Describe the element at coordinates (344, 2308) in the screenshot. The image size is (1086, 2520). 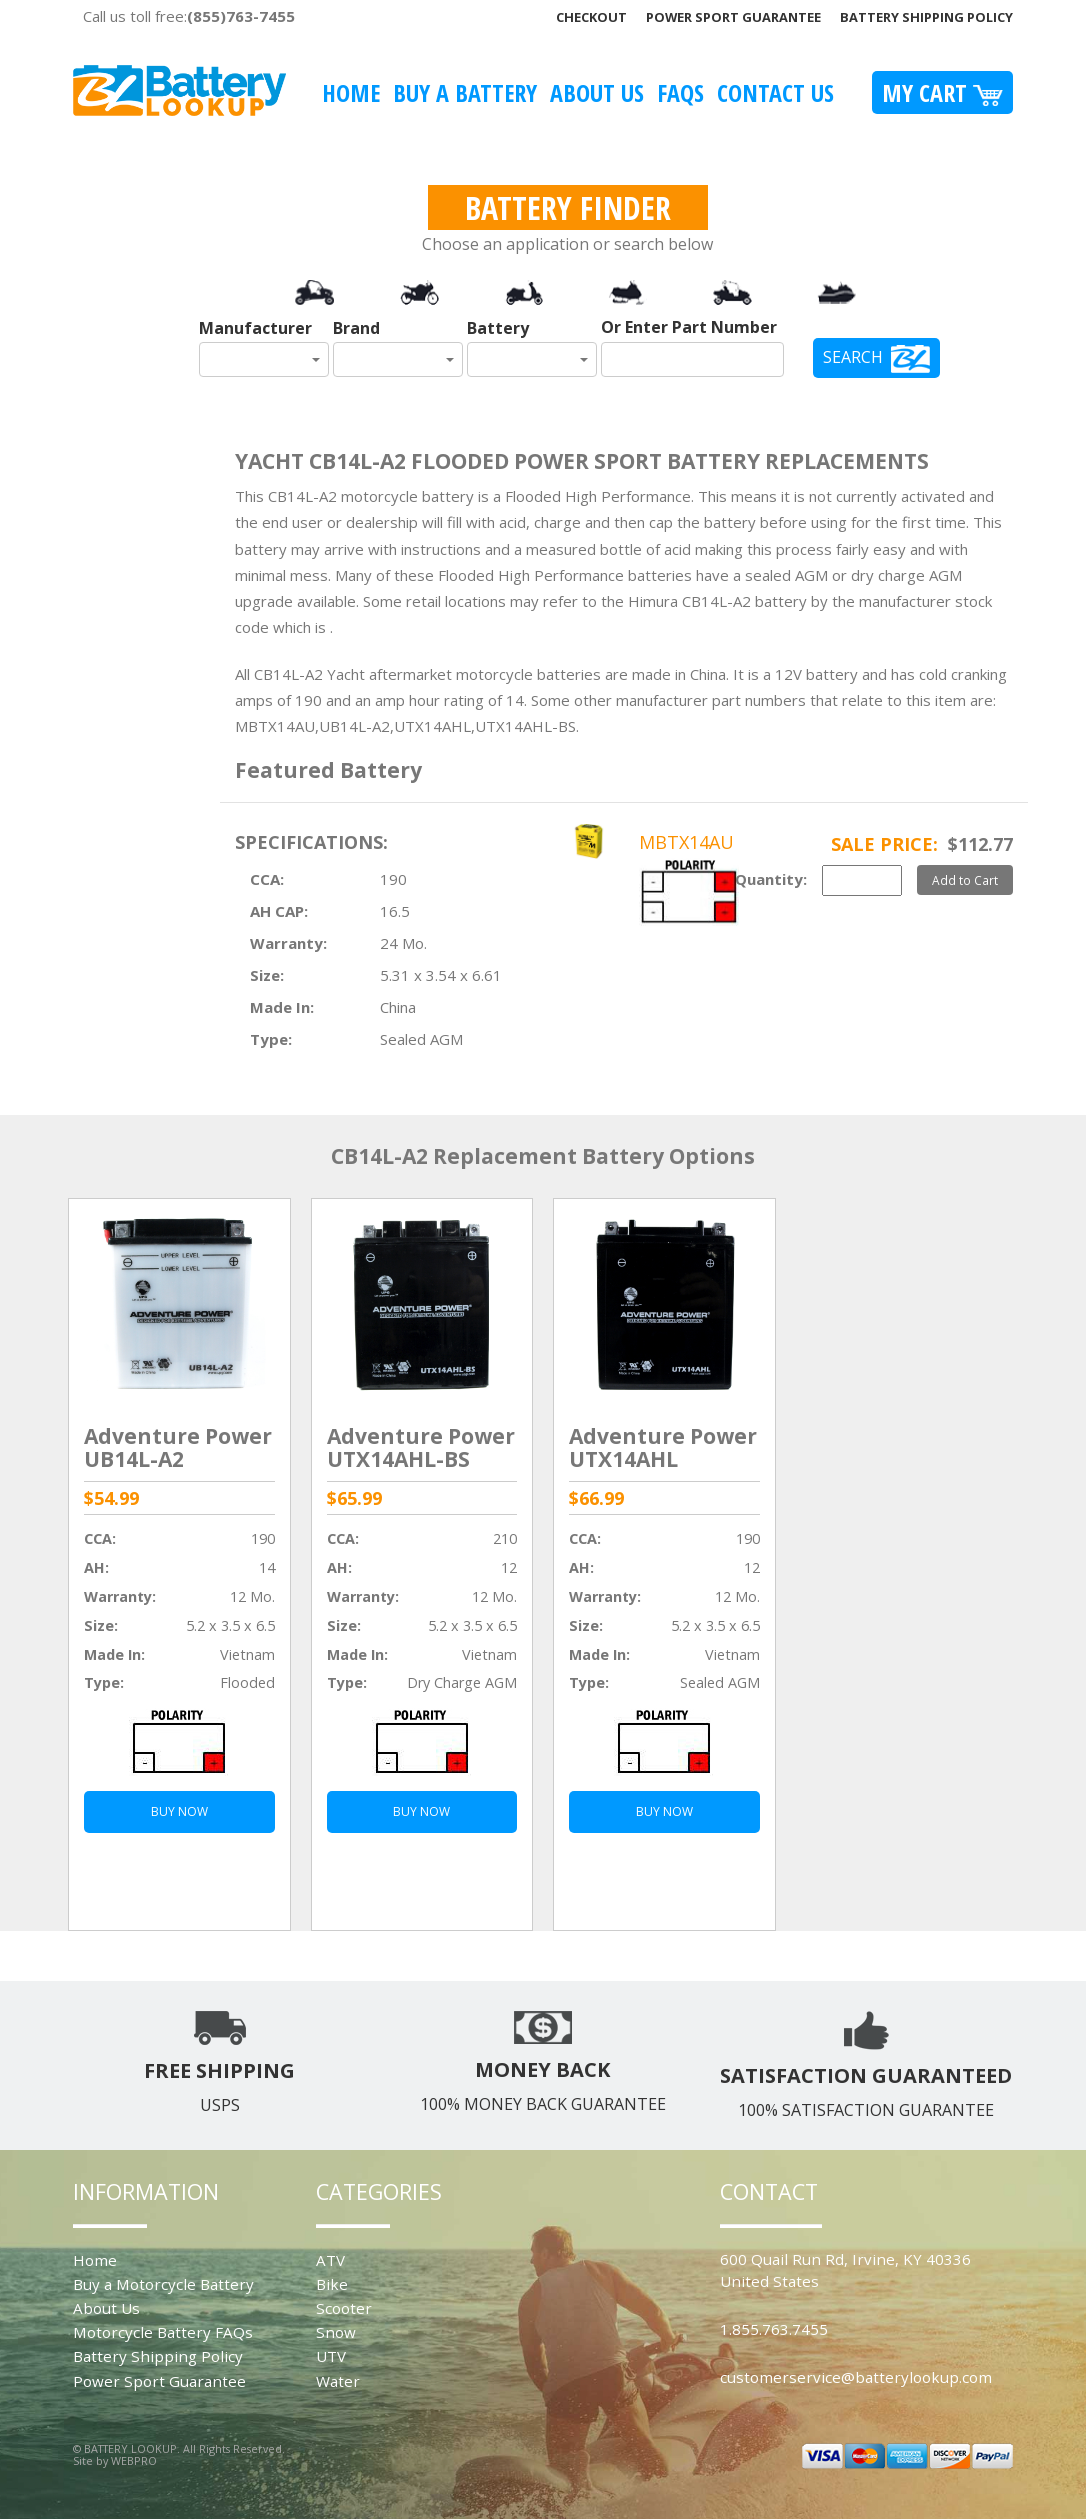
I see `Scooter` at that location.